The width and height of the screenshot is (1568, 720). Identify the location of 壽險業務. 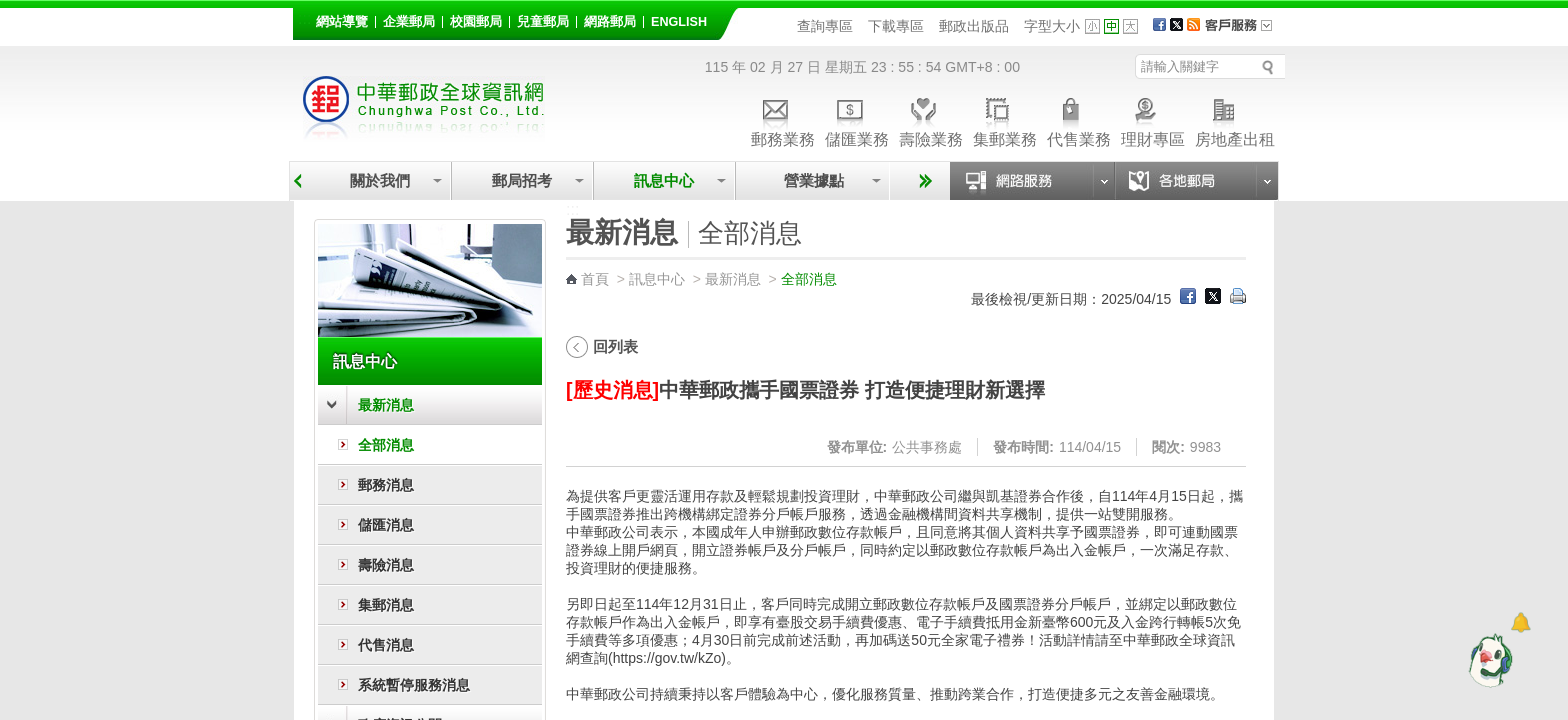
(931, 119).